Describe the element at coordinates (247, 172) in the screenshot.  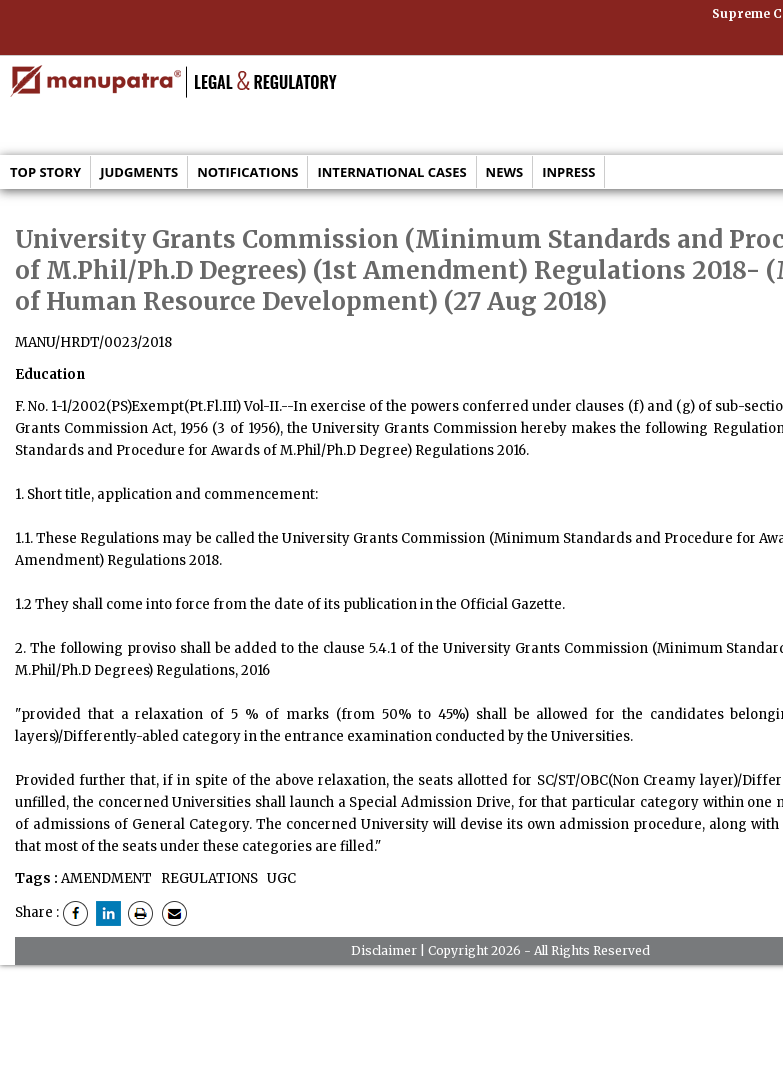
I see `Notifications` at that location.